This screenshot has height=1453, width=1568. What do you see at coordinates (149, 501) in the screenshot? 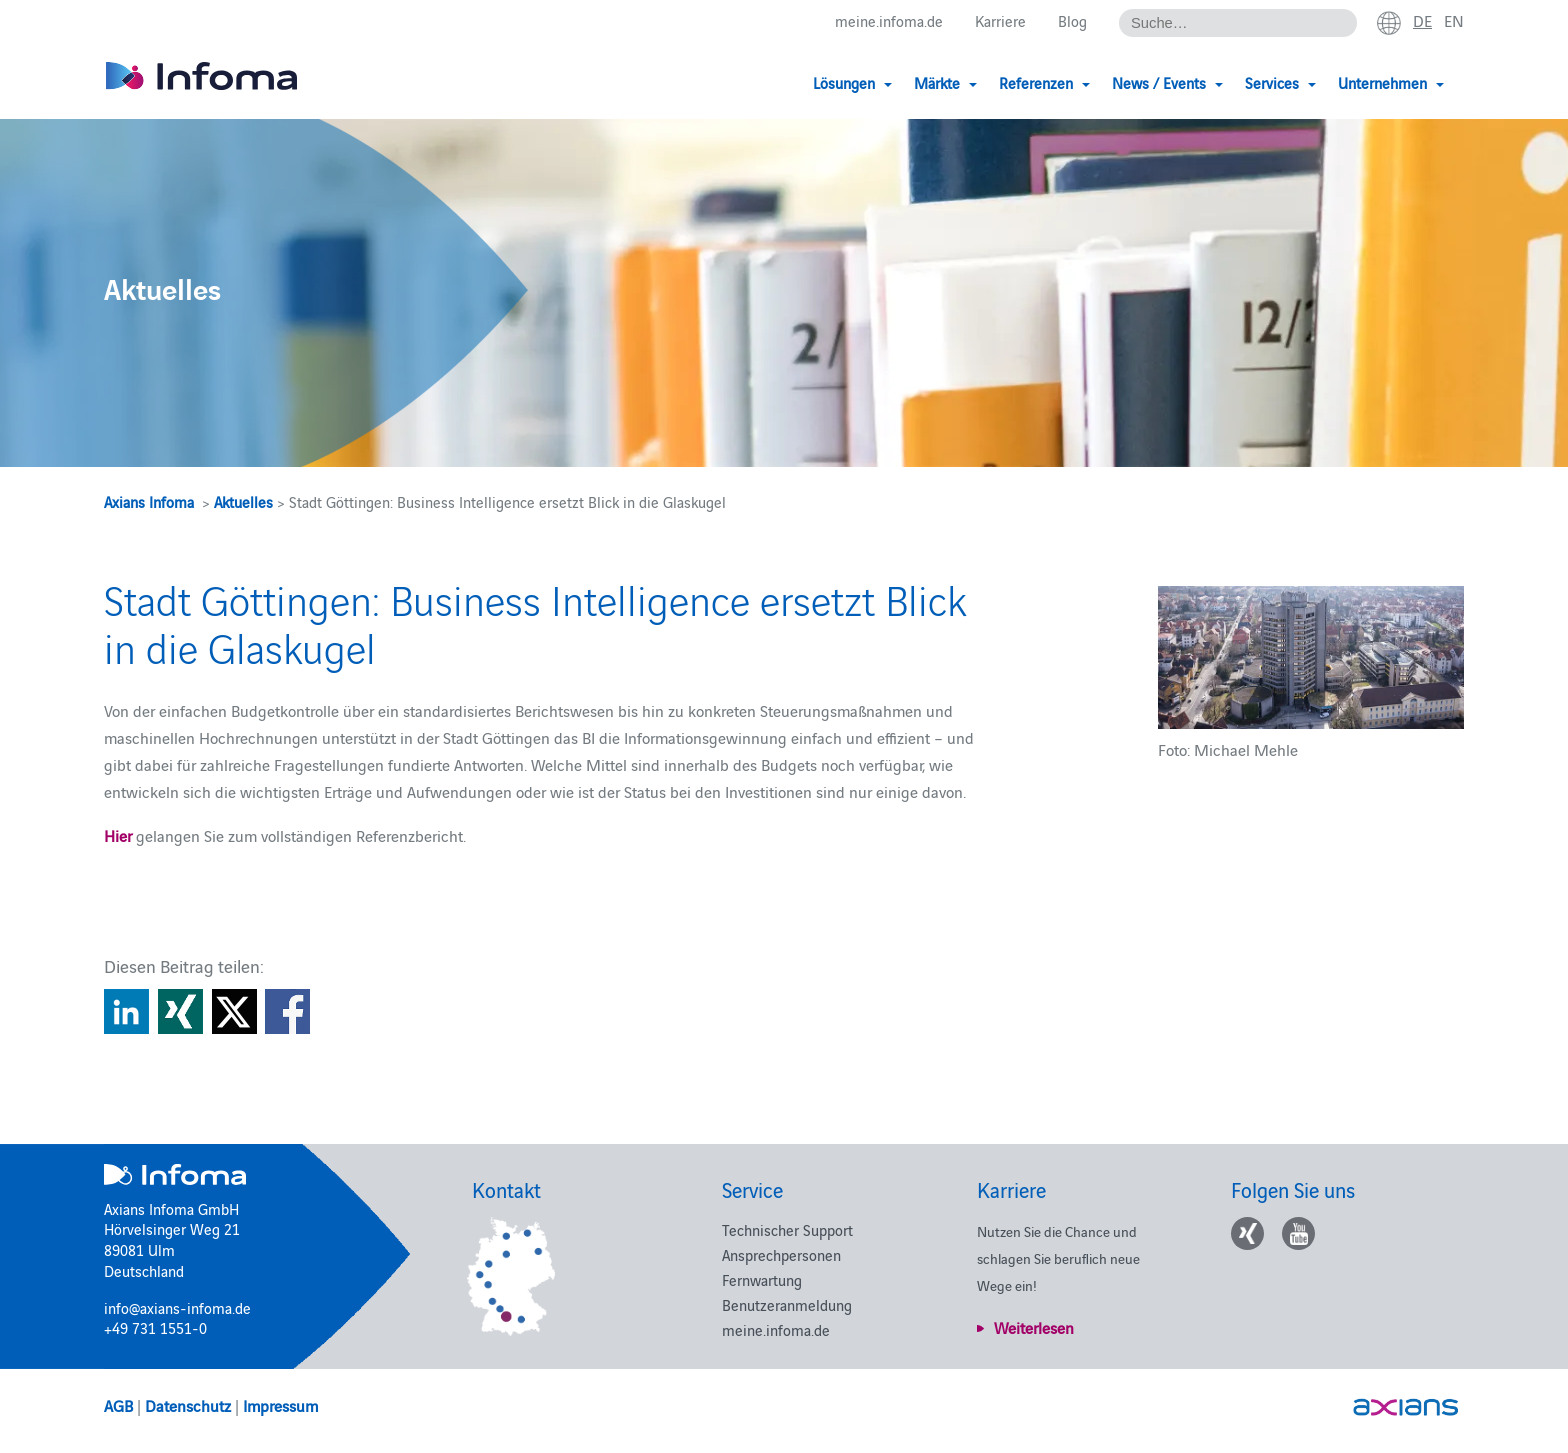
I see `Axians Infoma` at bounding box center [149, 501].